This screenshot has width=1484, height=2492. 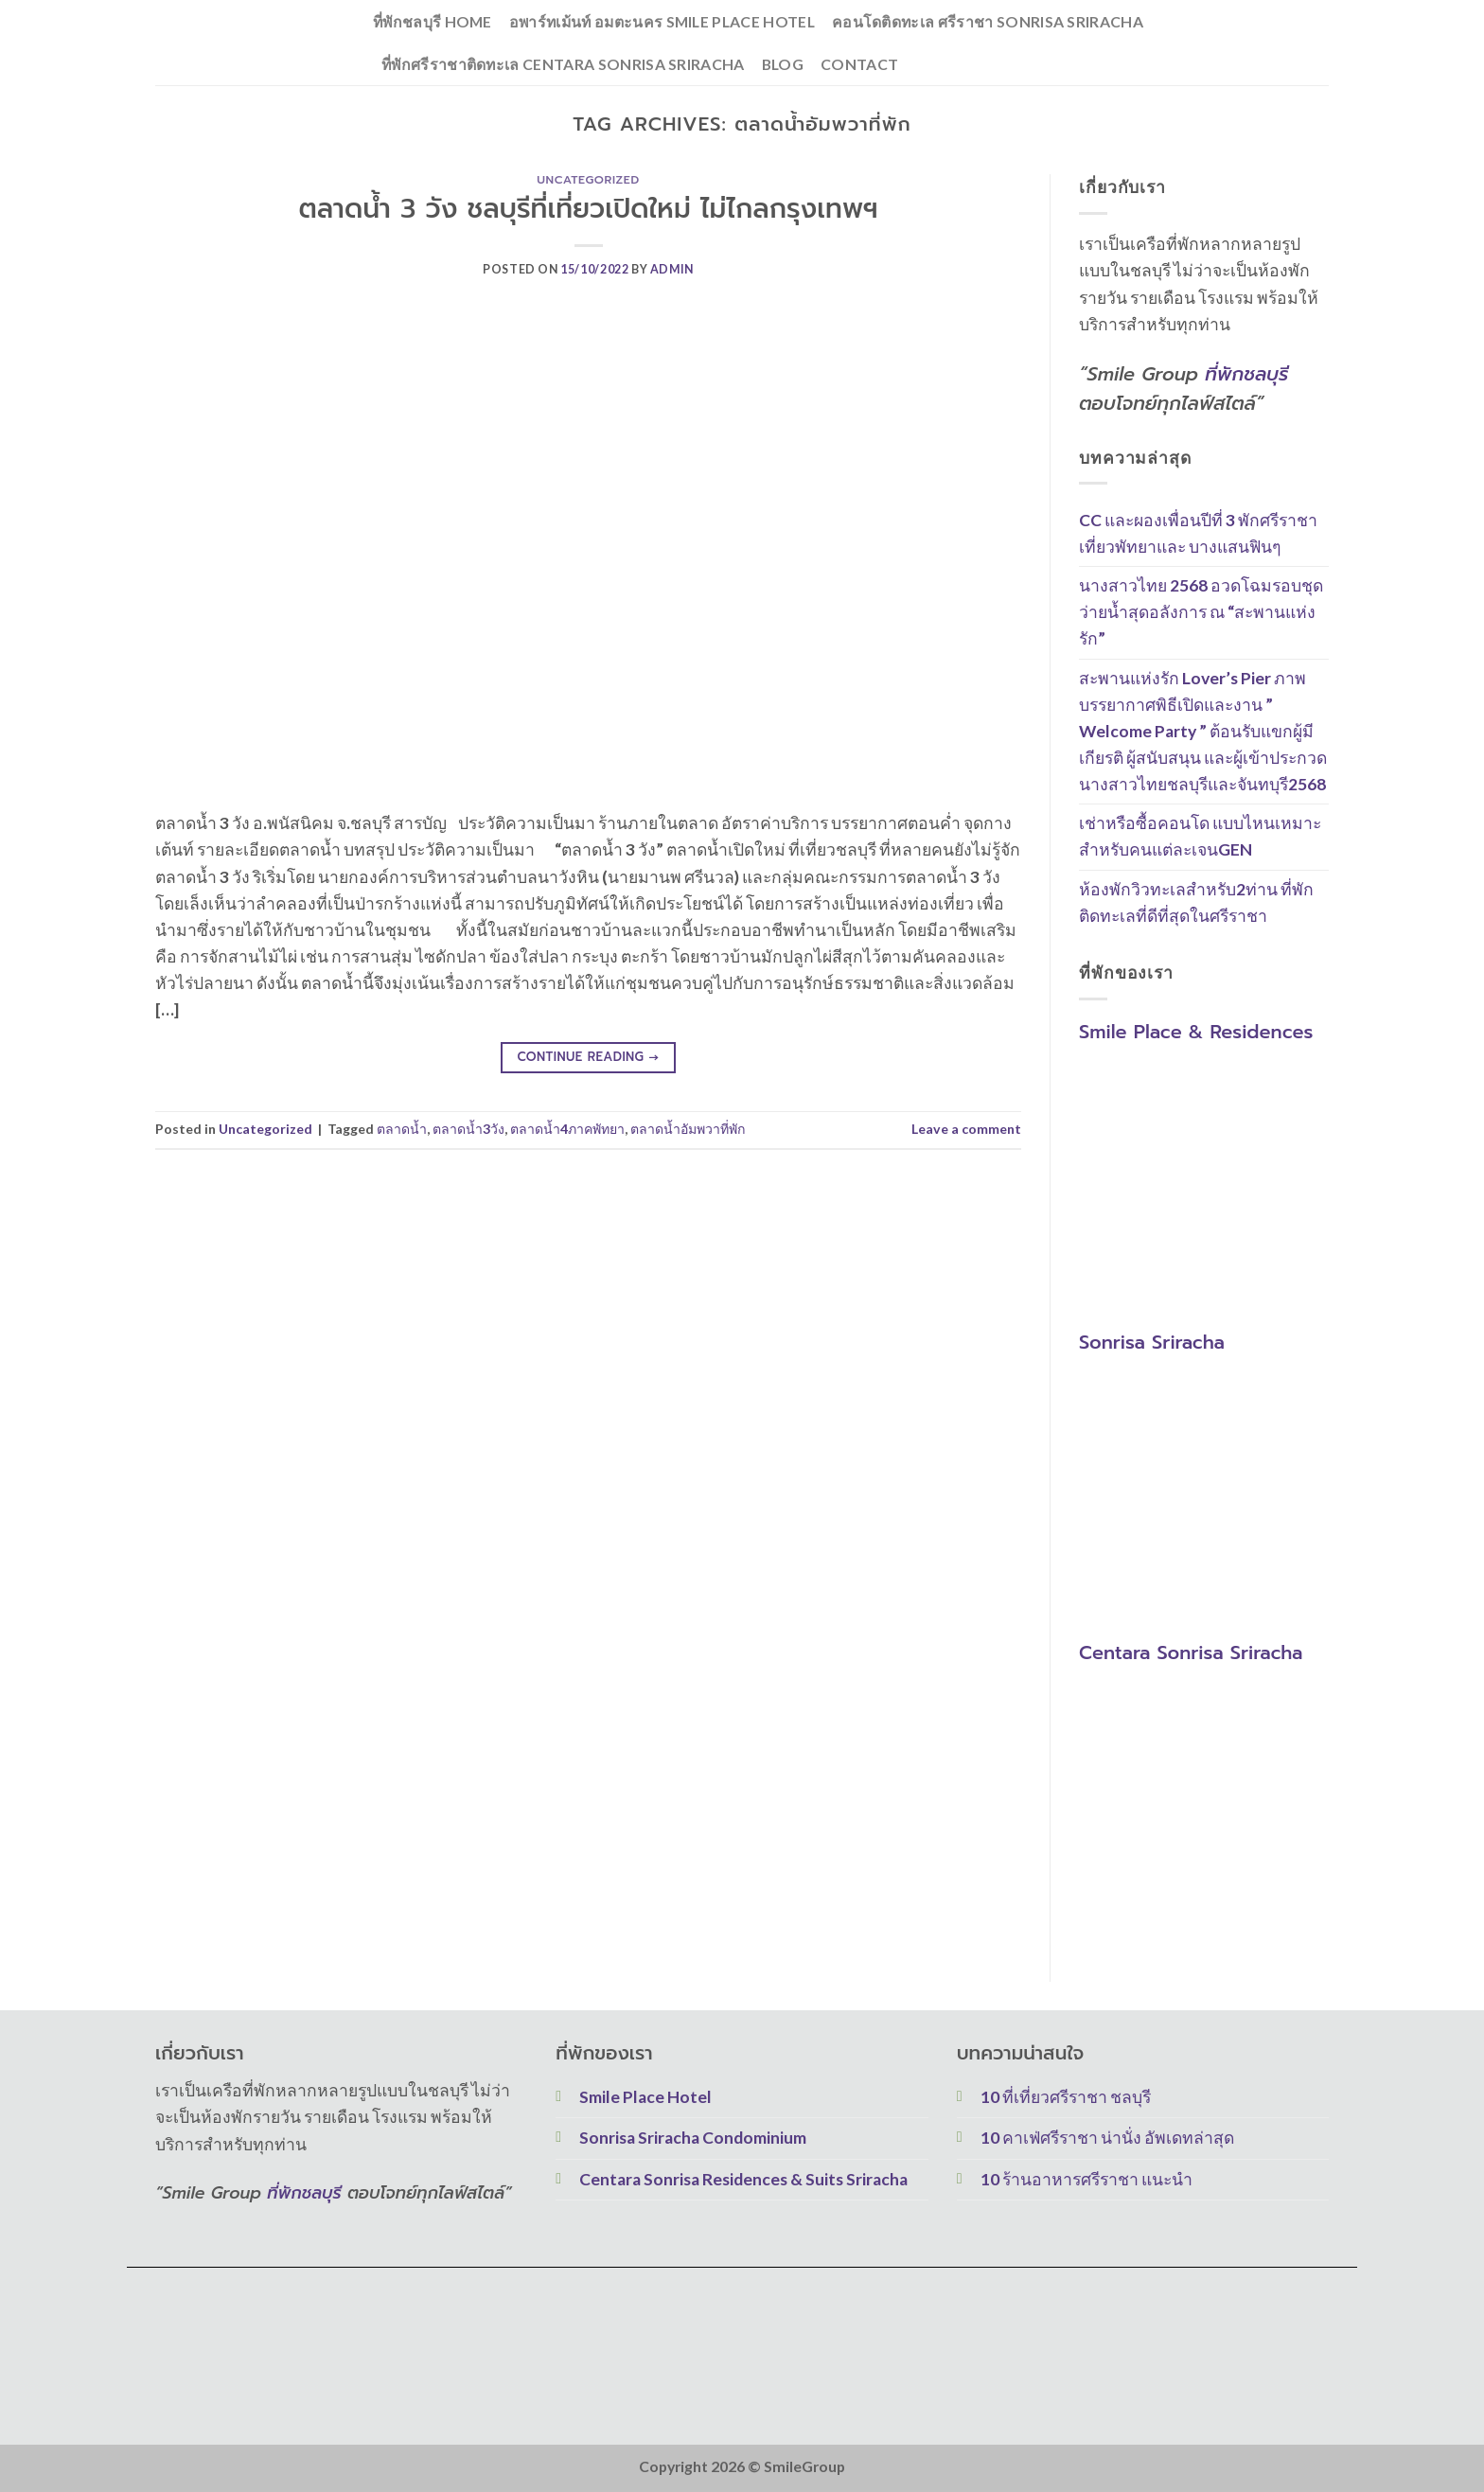 What do you see at coordinates (468, 1129) in the screenshot?
I see `ตลาดน้ำ3วัง` at bounding box center [468, 1129].